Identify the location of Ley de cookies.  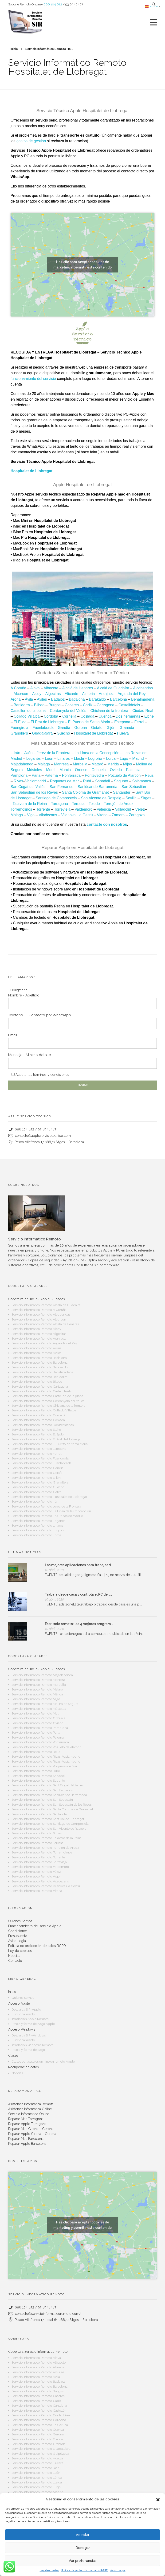
(49, 2570).